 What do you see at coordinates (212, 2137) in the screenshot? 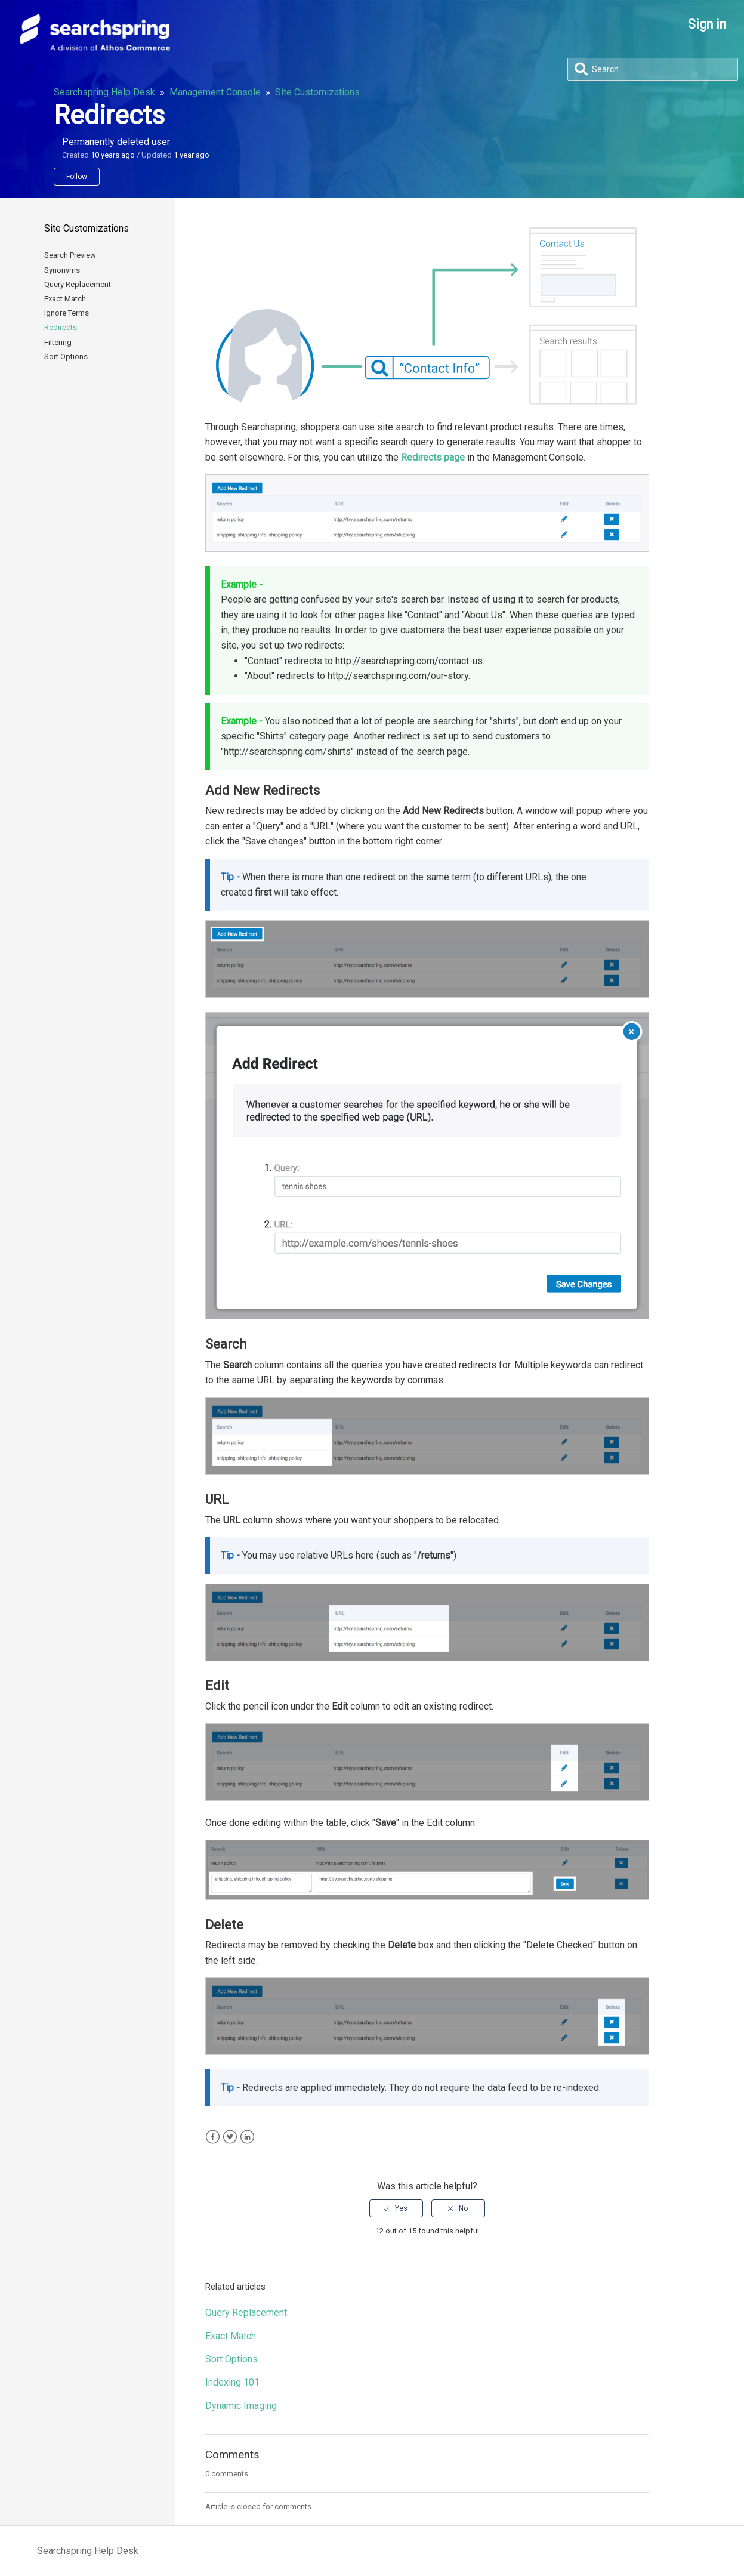
I see `Facebook` at bounding box center [212, 2137].